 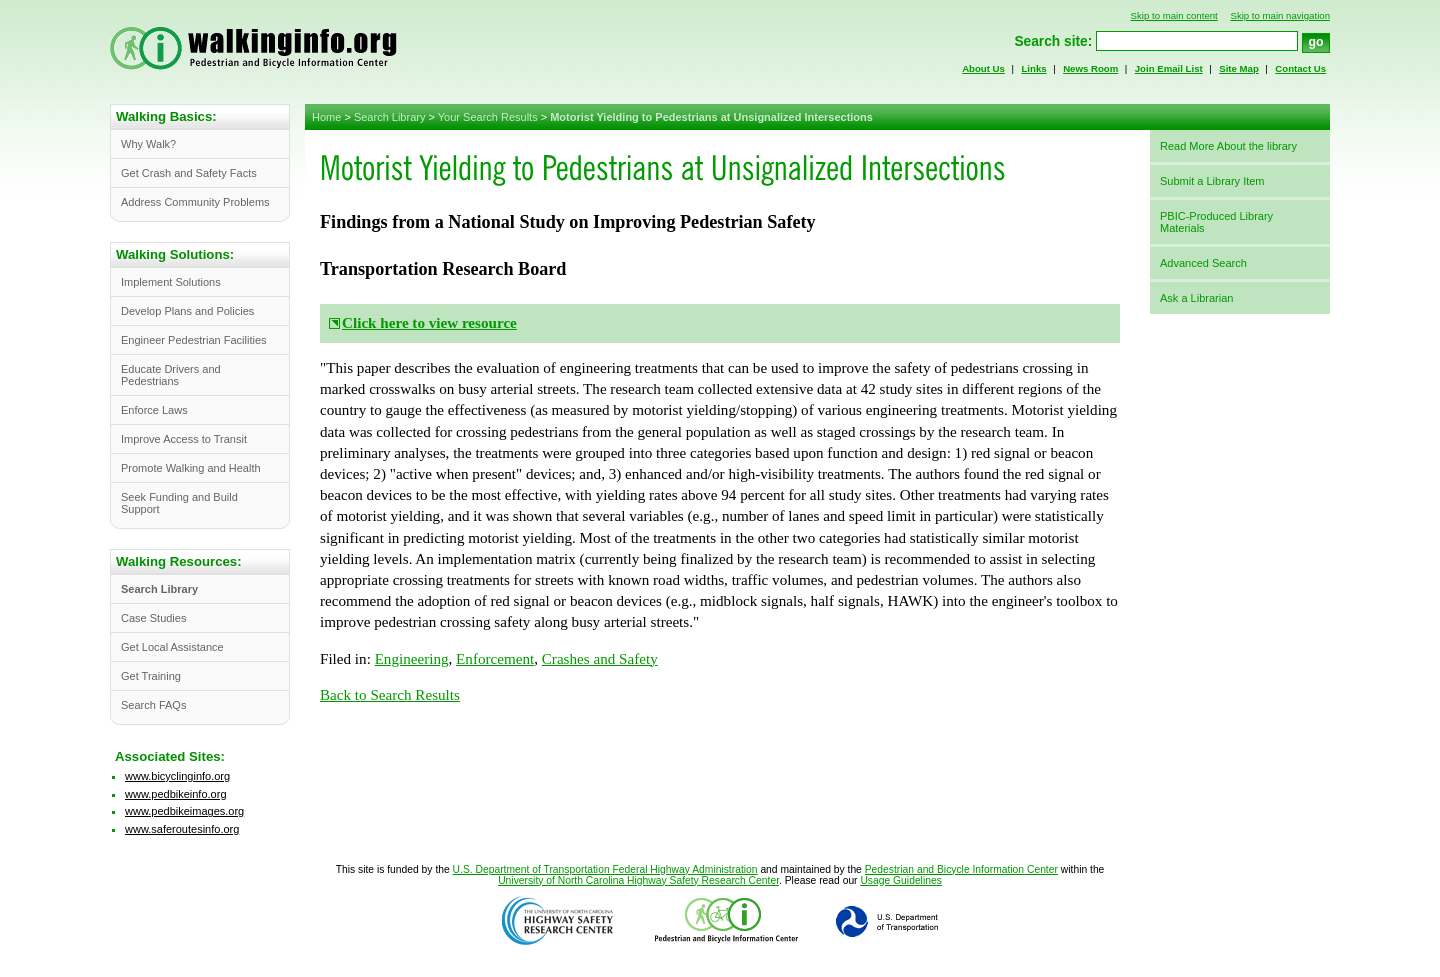 I want to click on Pedestrian and Bicycle Information Center, so click(x=961, y=869).